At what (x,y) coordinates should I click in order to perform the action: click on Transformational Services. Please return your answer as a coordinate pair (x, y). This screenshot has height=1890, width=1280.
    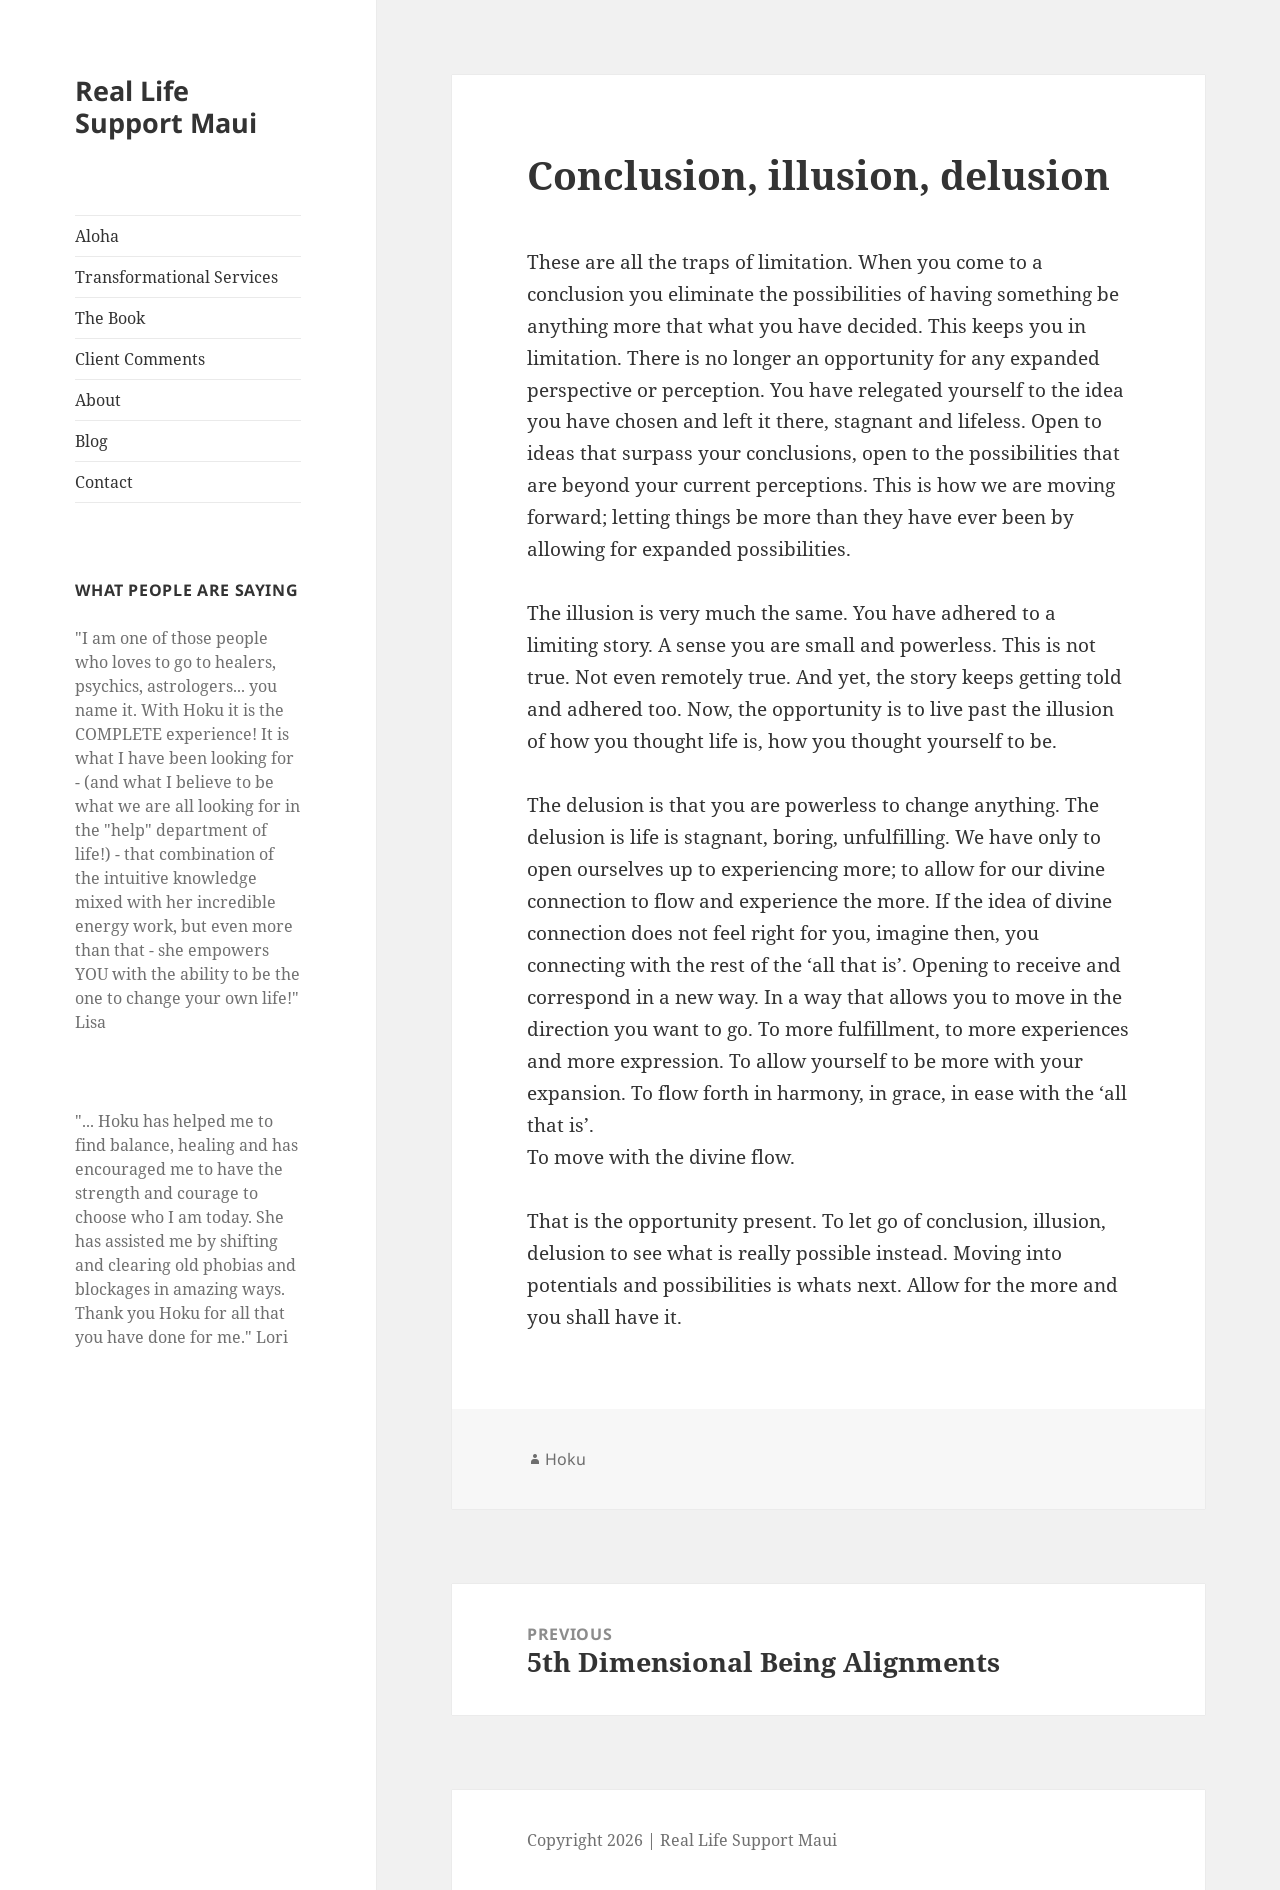
    Looking at the image, I should click on (176, 277).